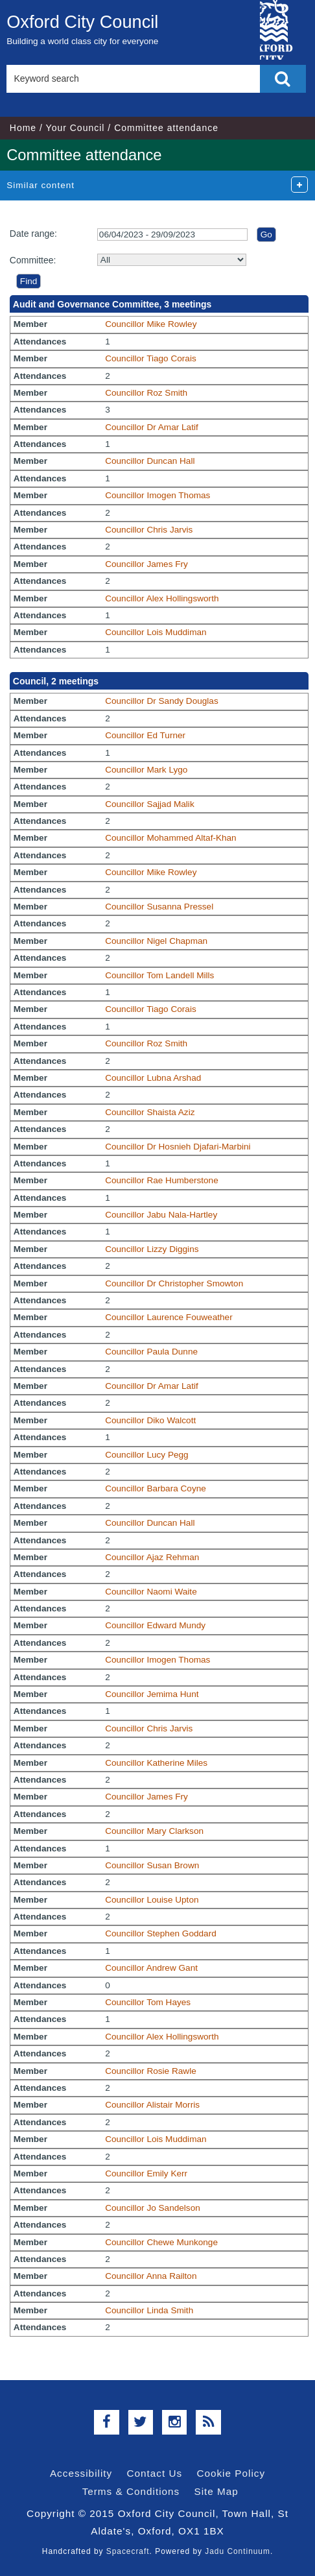 This screenshot has width=315, height=2576. What do you see at coordinates (150, 1420) in the screenshot?
I see `Councillor Diko Walcott` at bounding box center [150, 1420].